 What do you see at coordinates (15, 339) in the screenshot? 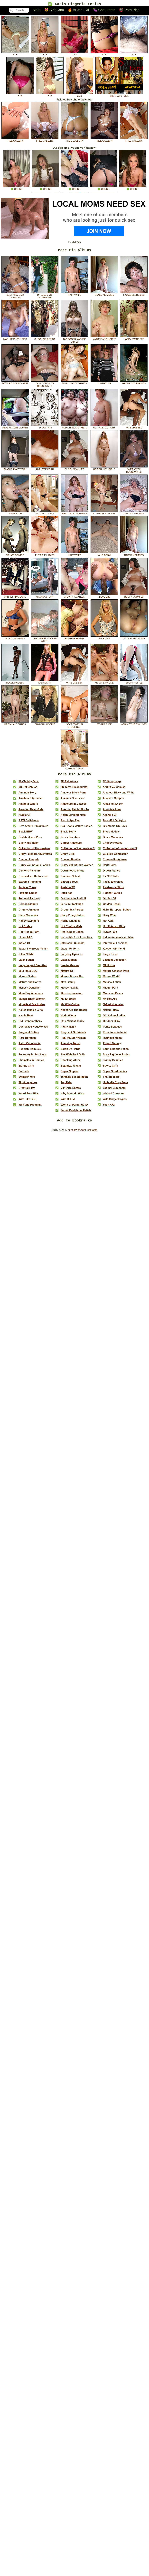
I see `Mature Pussy Pics` at bounding box center [15, 339].